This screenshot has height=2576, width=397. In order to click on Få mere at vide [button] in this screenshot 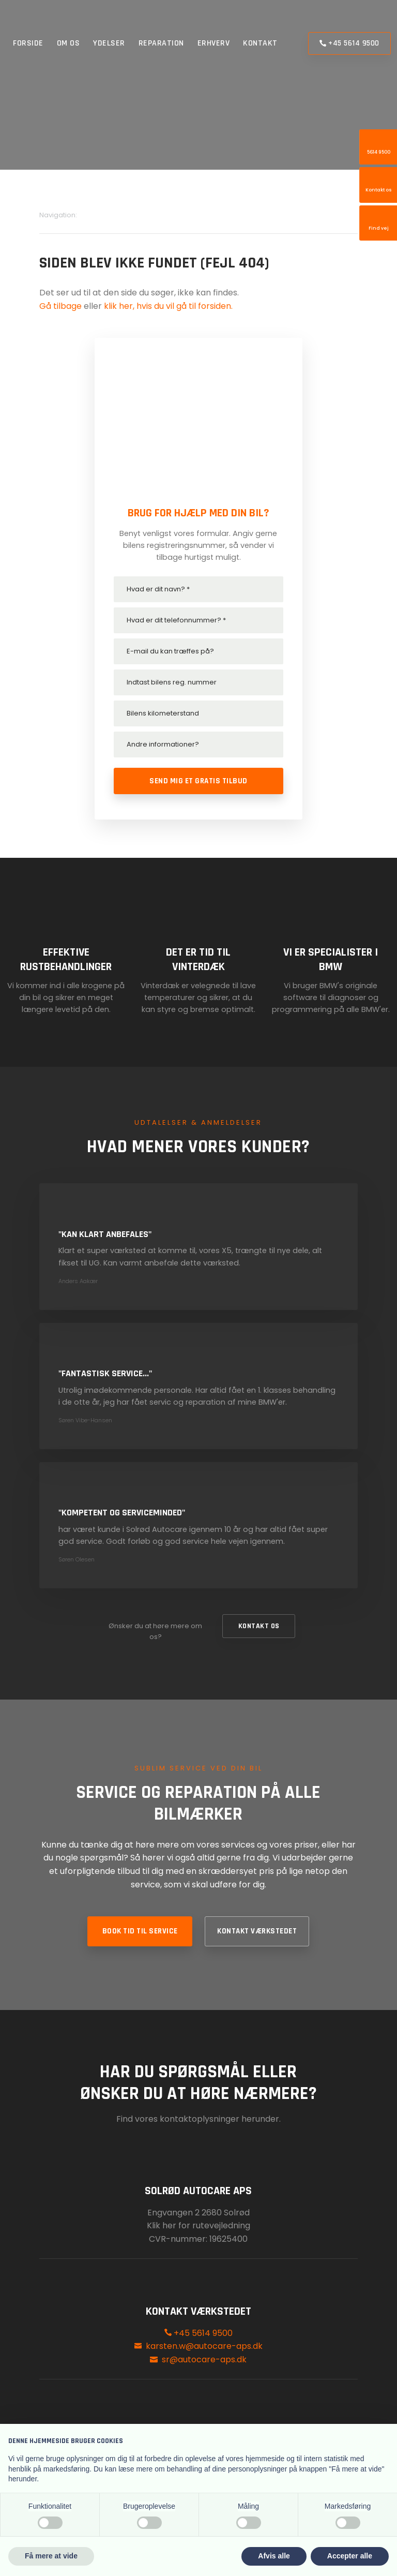, I will do `click(51, 2556)`.